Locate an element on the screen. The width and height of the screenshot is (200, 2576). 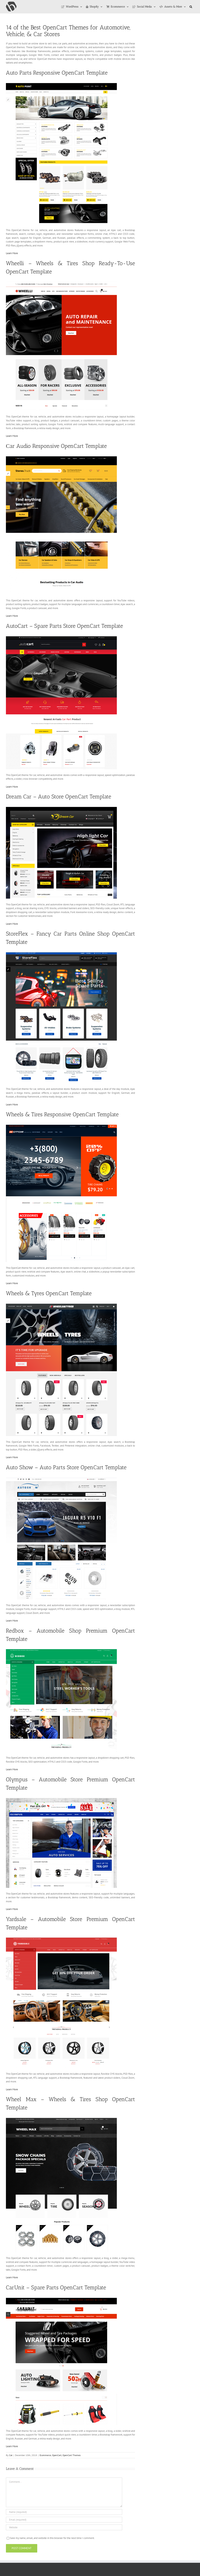
Learn More is located at coordinates (12, 253).